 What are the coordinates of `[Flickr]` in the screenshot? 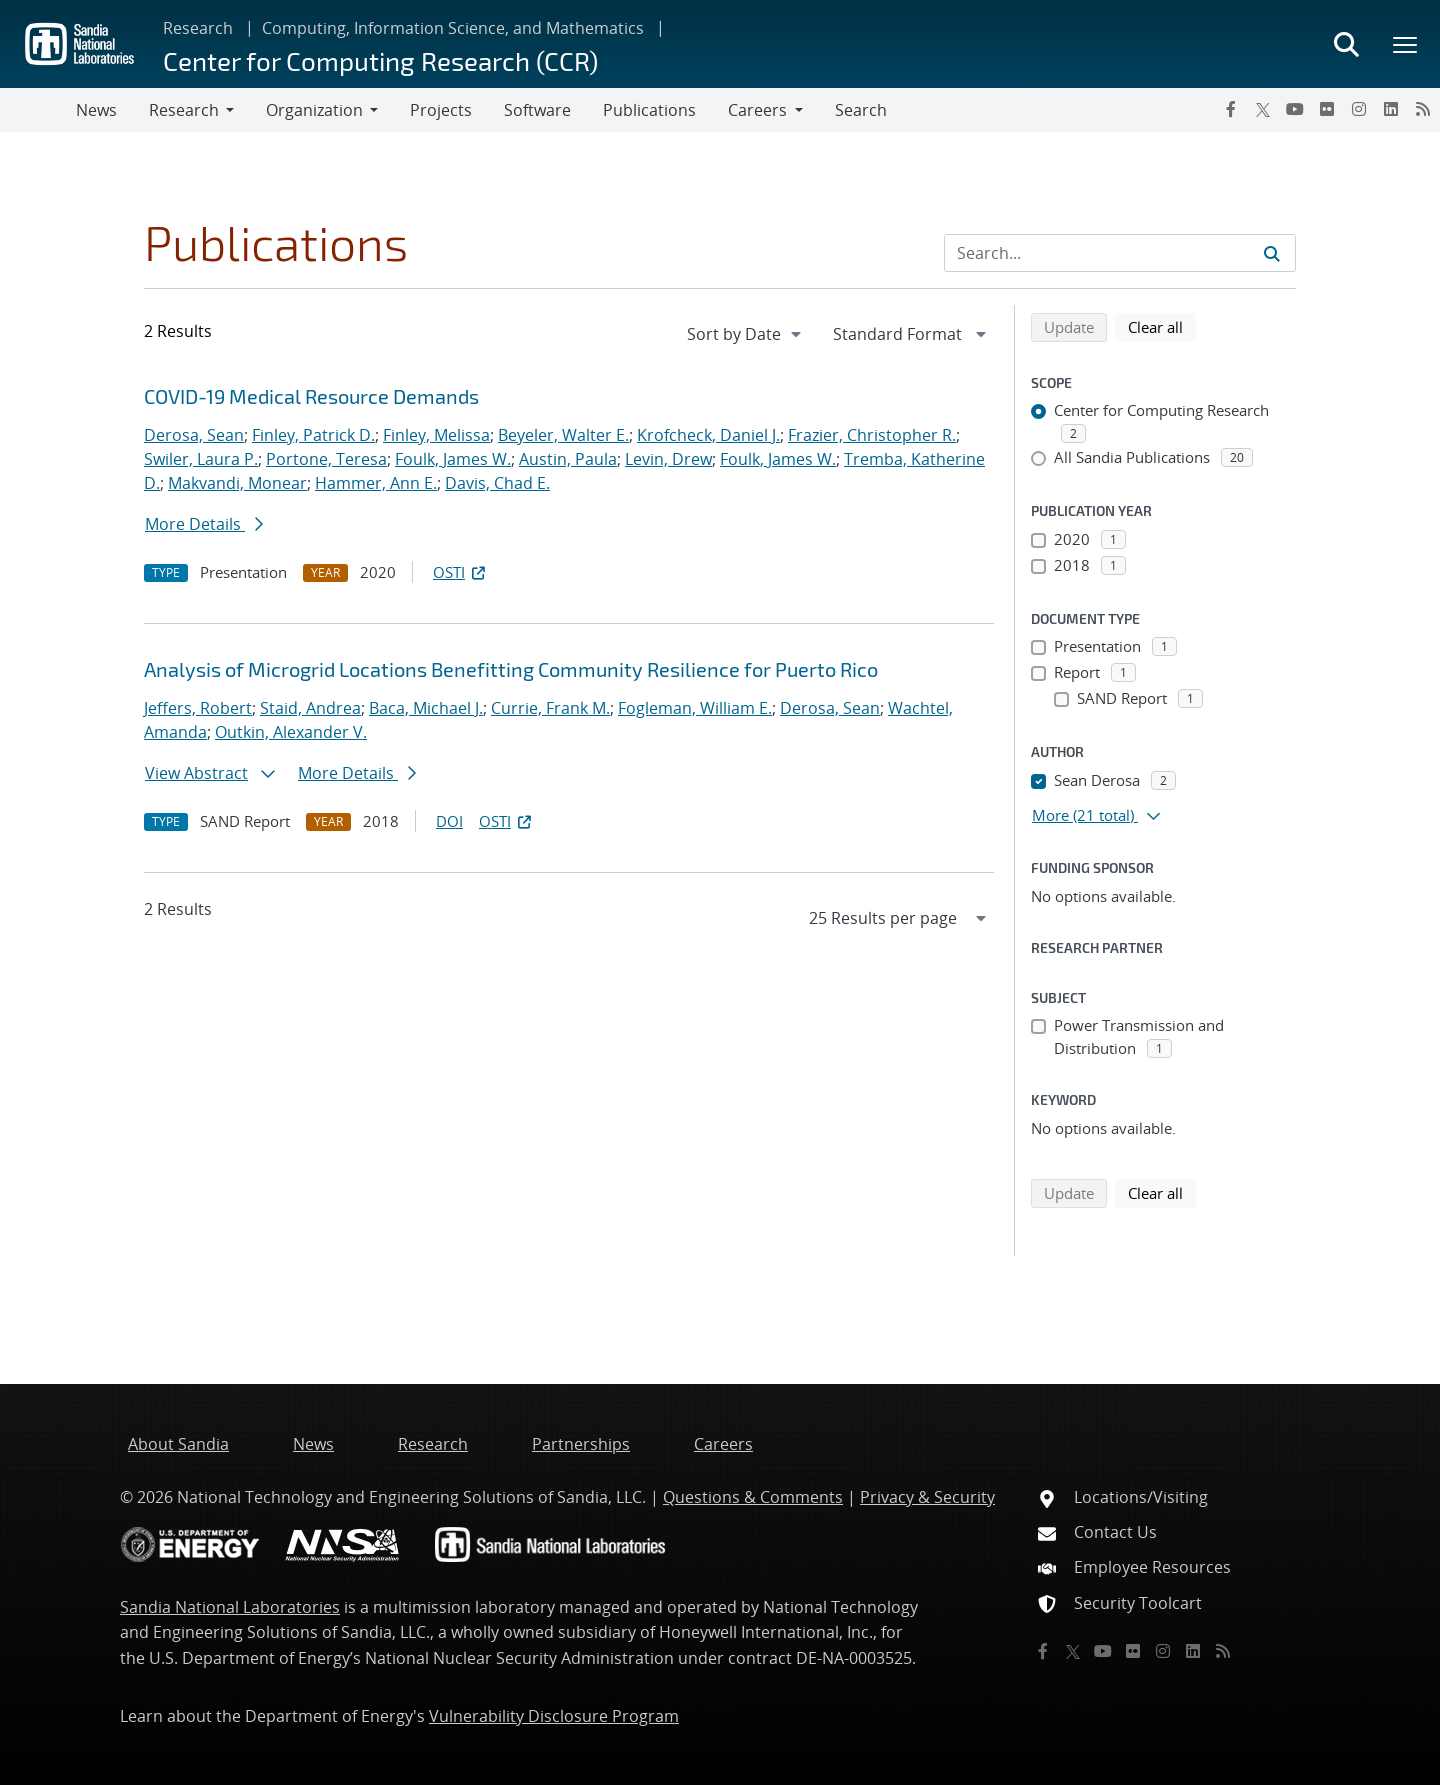 It's located at (1327, 109).